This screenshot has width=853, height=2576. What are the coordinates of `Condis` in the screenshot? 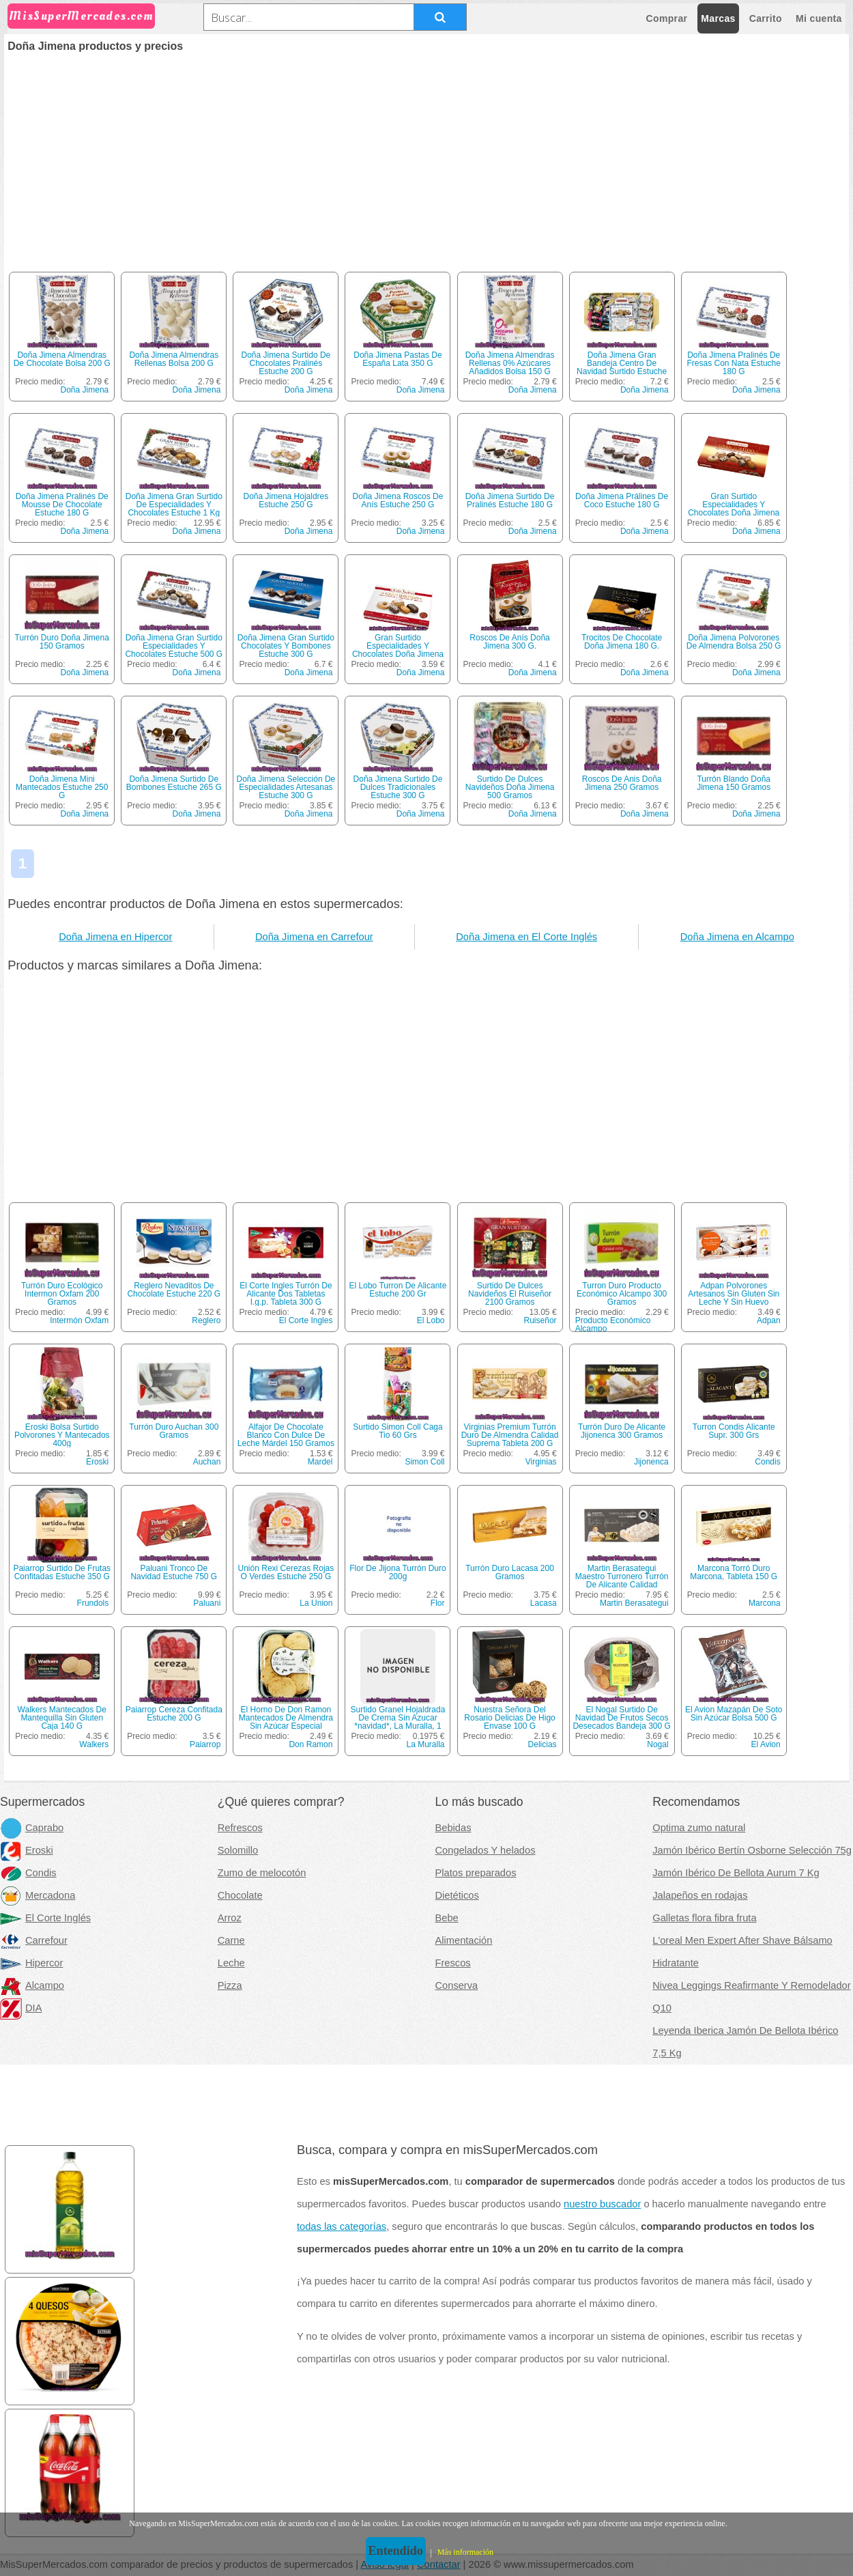 It's located at (767, 1462).